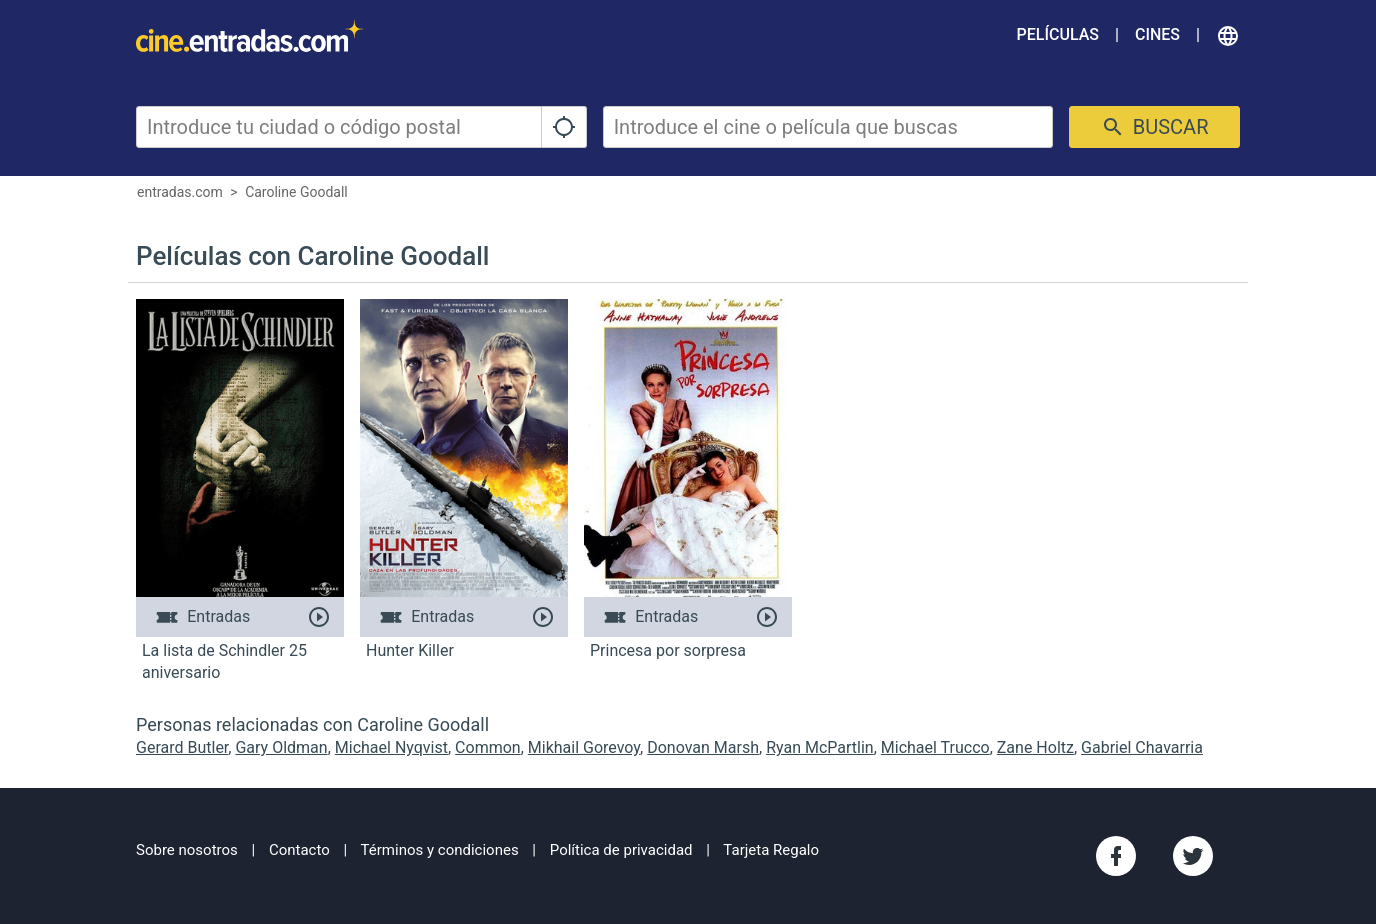 This screenshot has width=1376, height=924. What do you see at coordinates (1142, 747) in the screenshot?
I see `Gabriel Chavarria` at bounding box center [1142, 747].